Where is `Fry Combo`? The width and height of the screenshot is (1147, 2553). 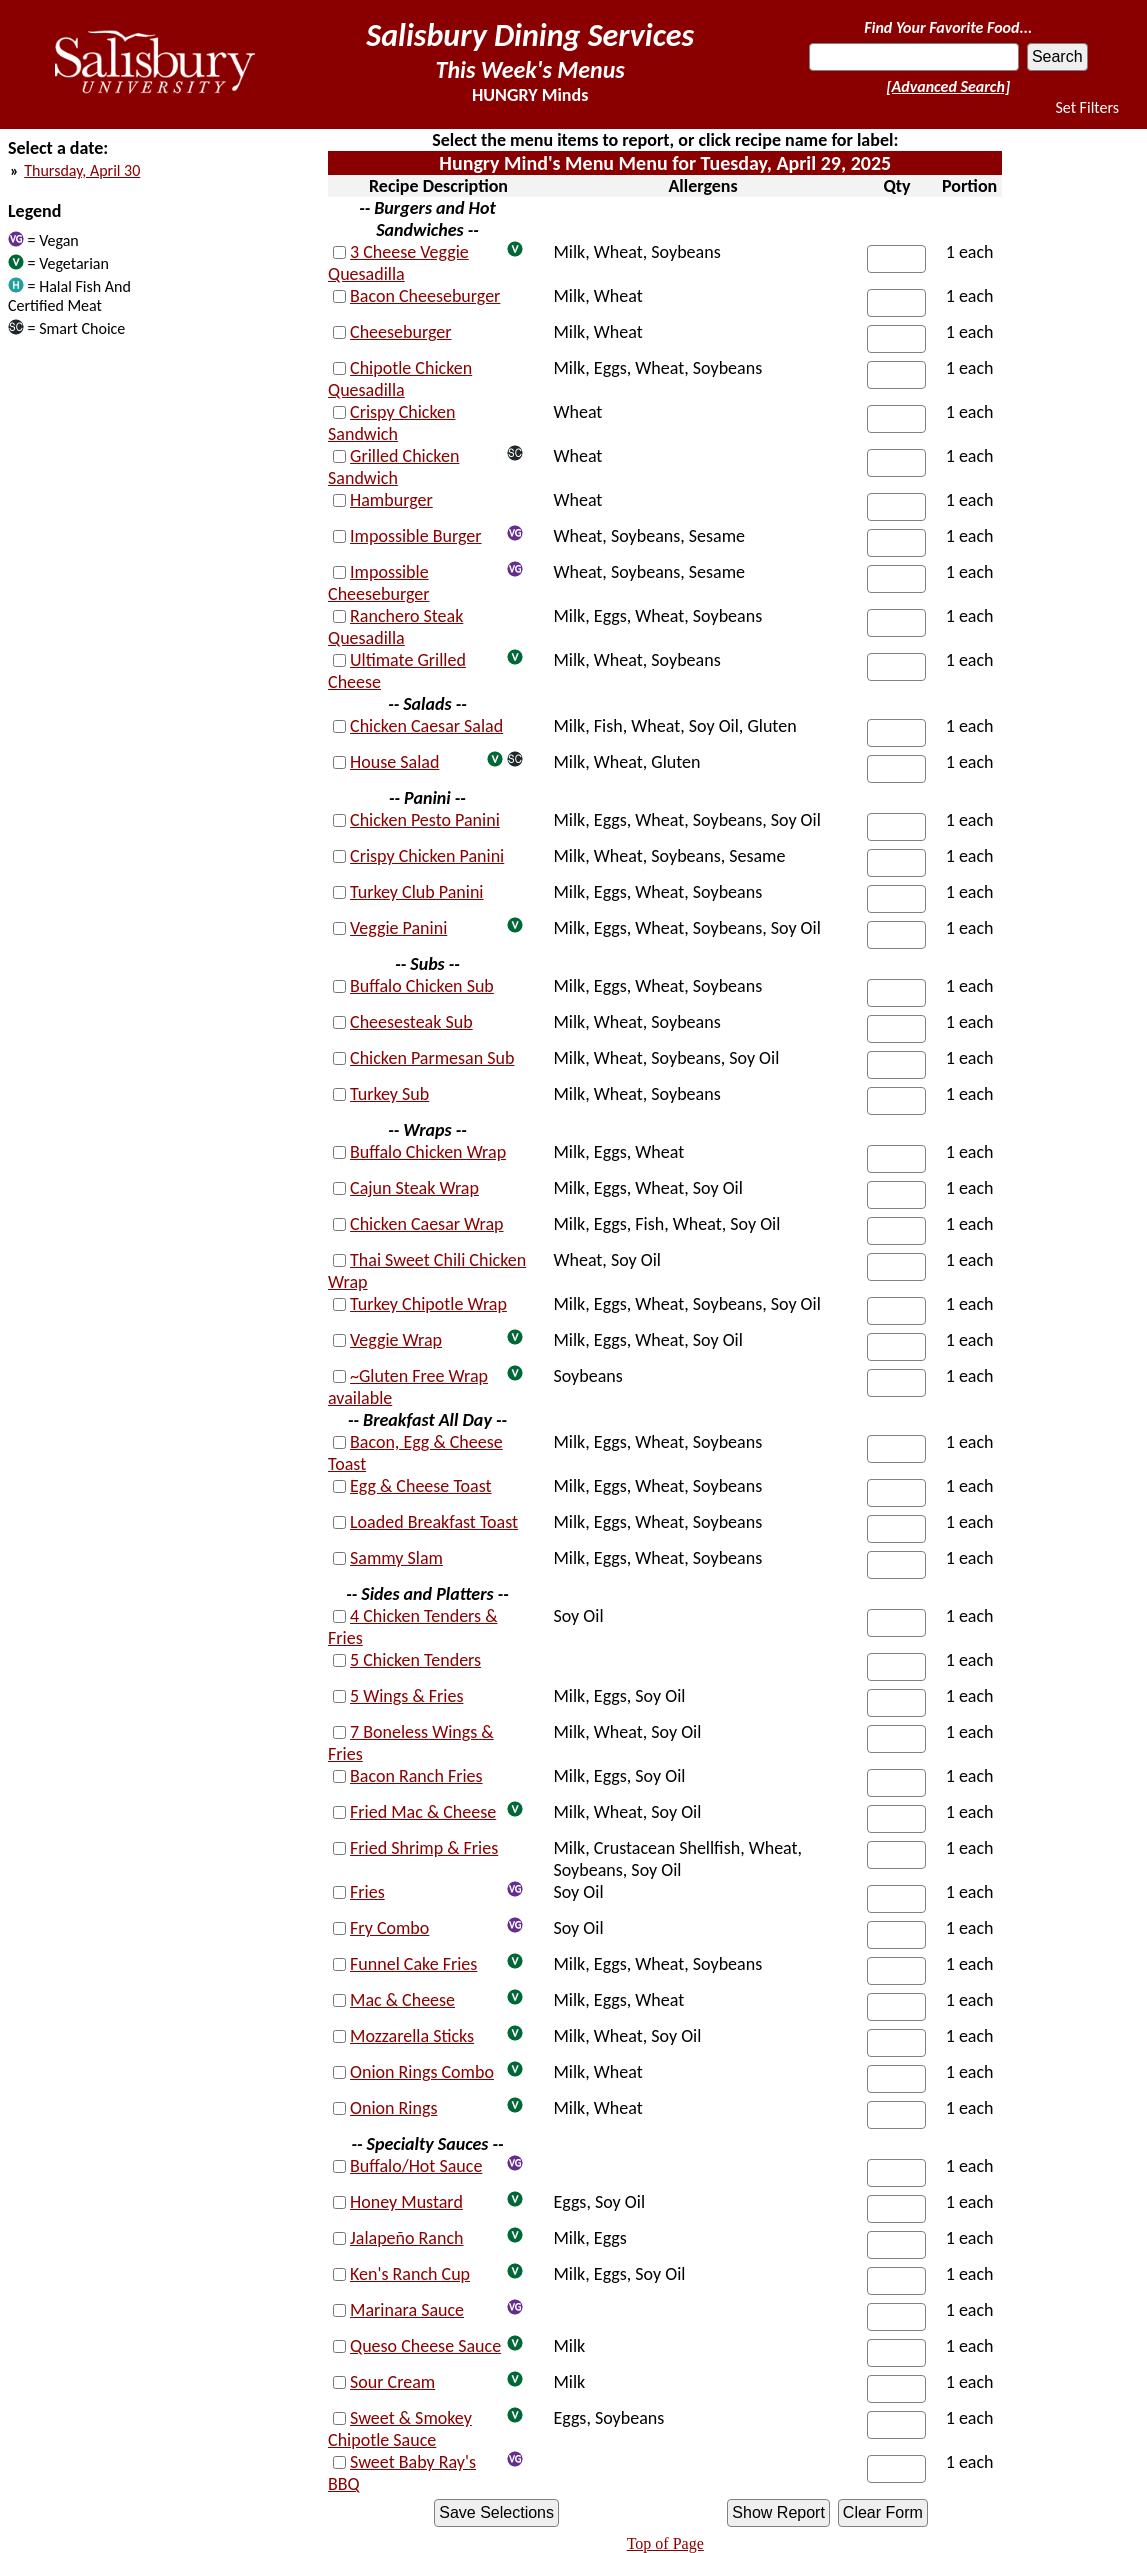
Fry Combo is located at coordinates (389, 1928).